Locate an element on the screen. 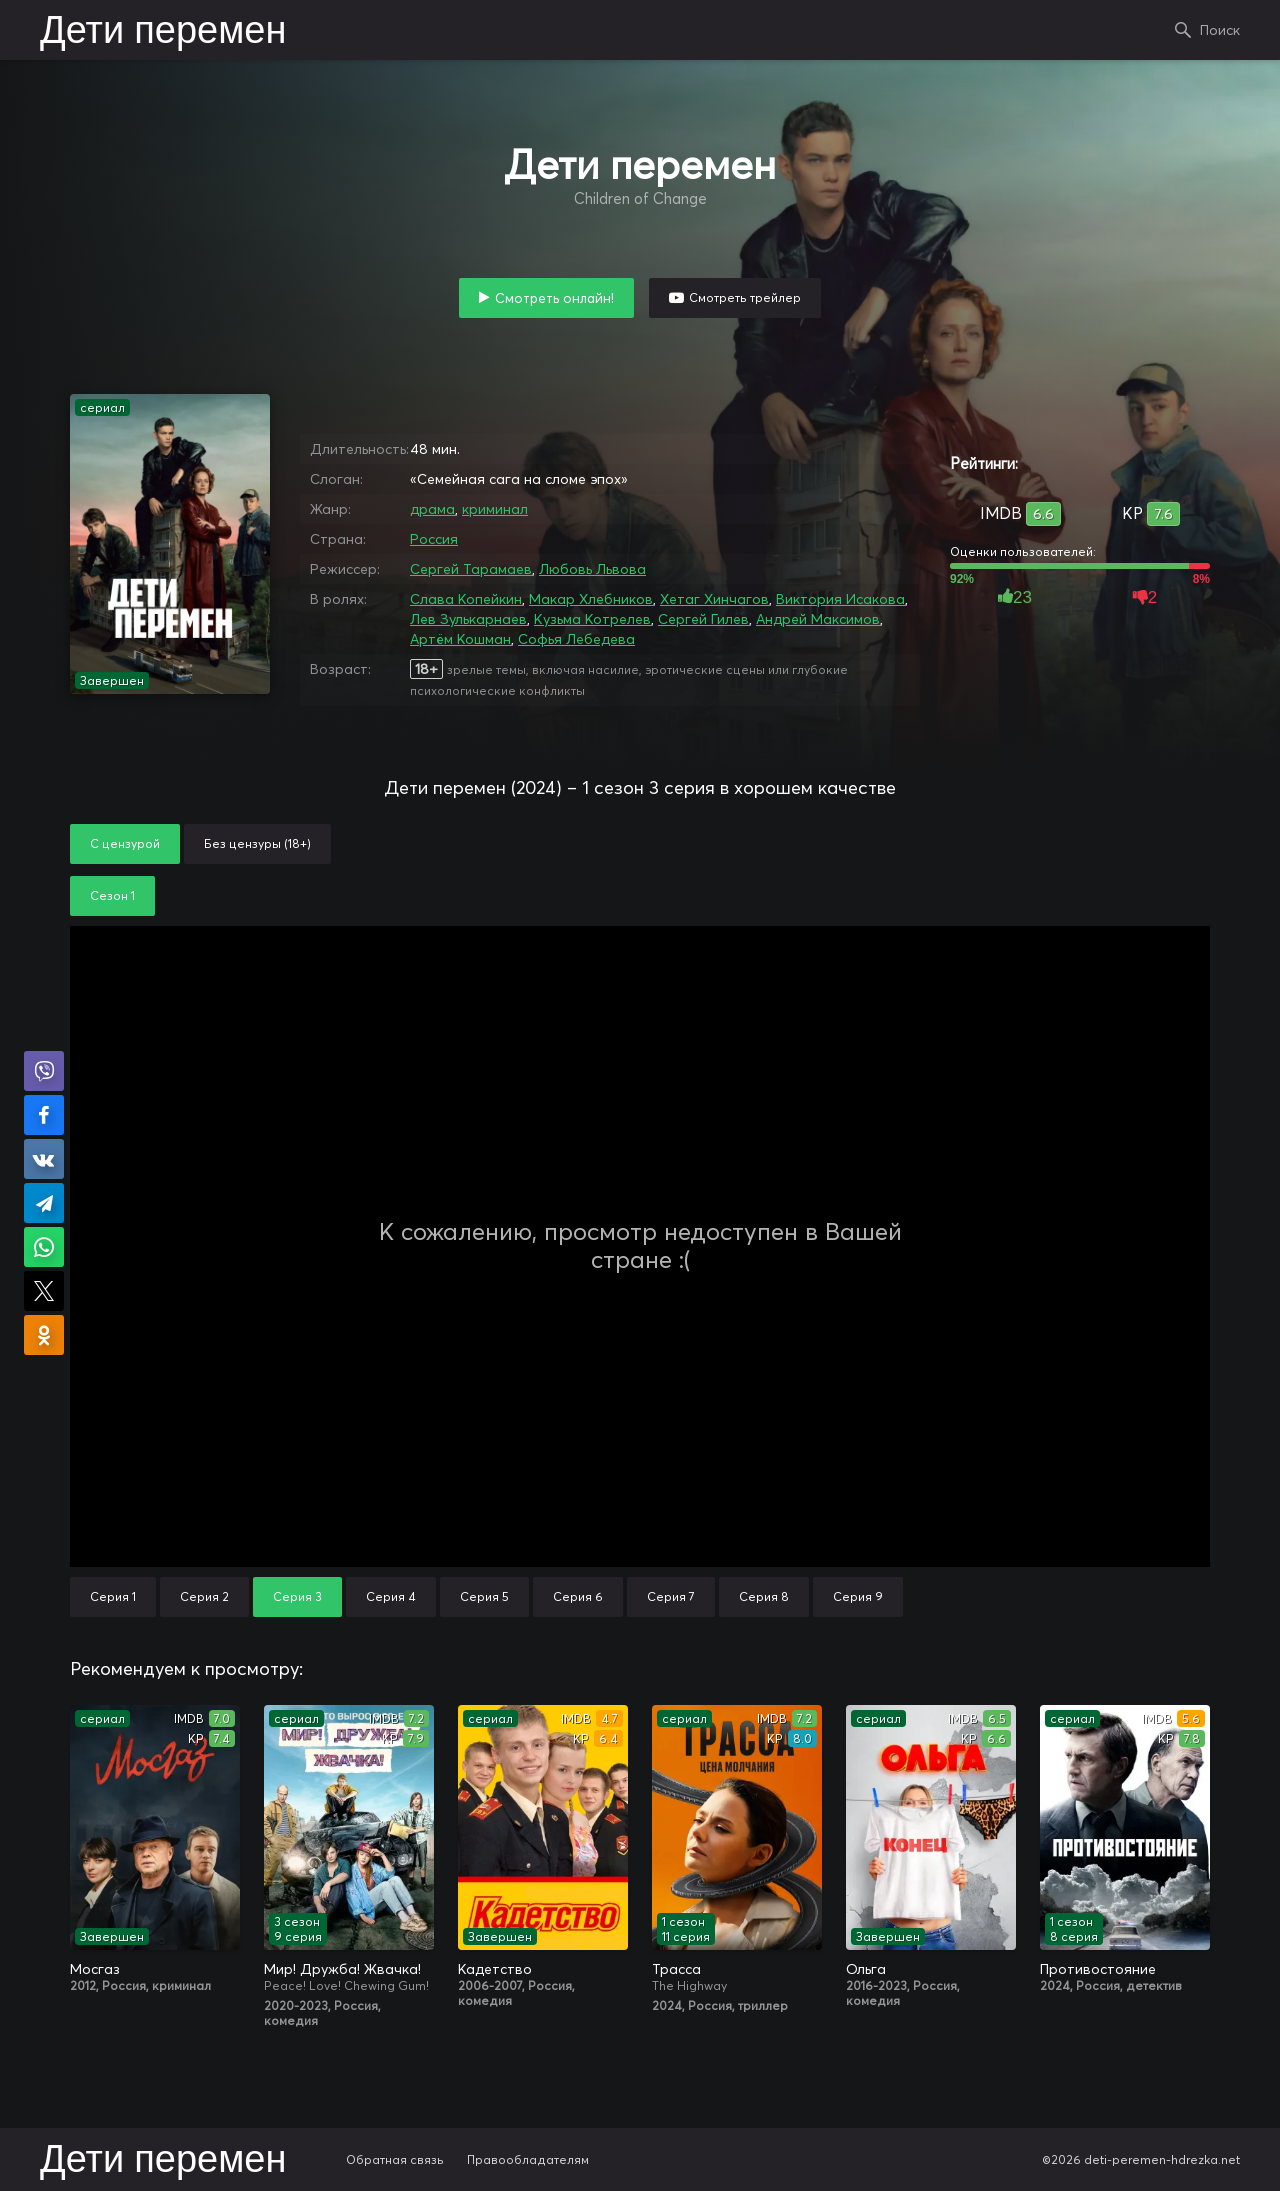  Андрей Максимов is located at coordinates (818, 619).